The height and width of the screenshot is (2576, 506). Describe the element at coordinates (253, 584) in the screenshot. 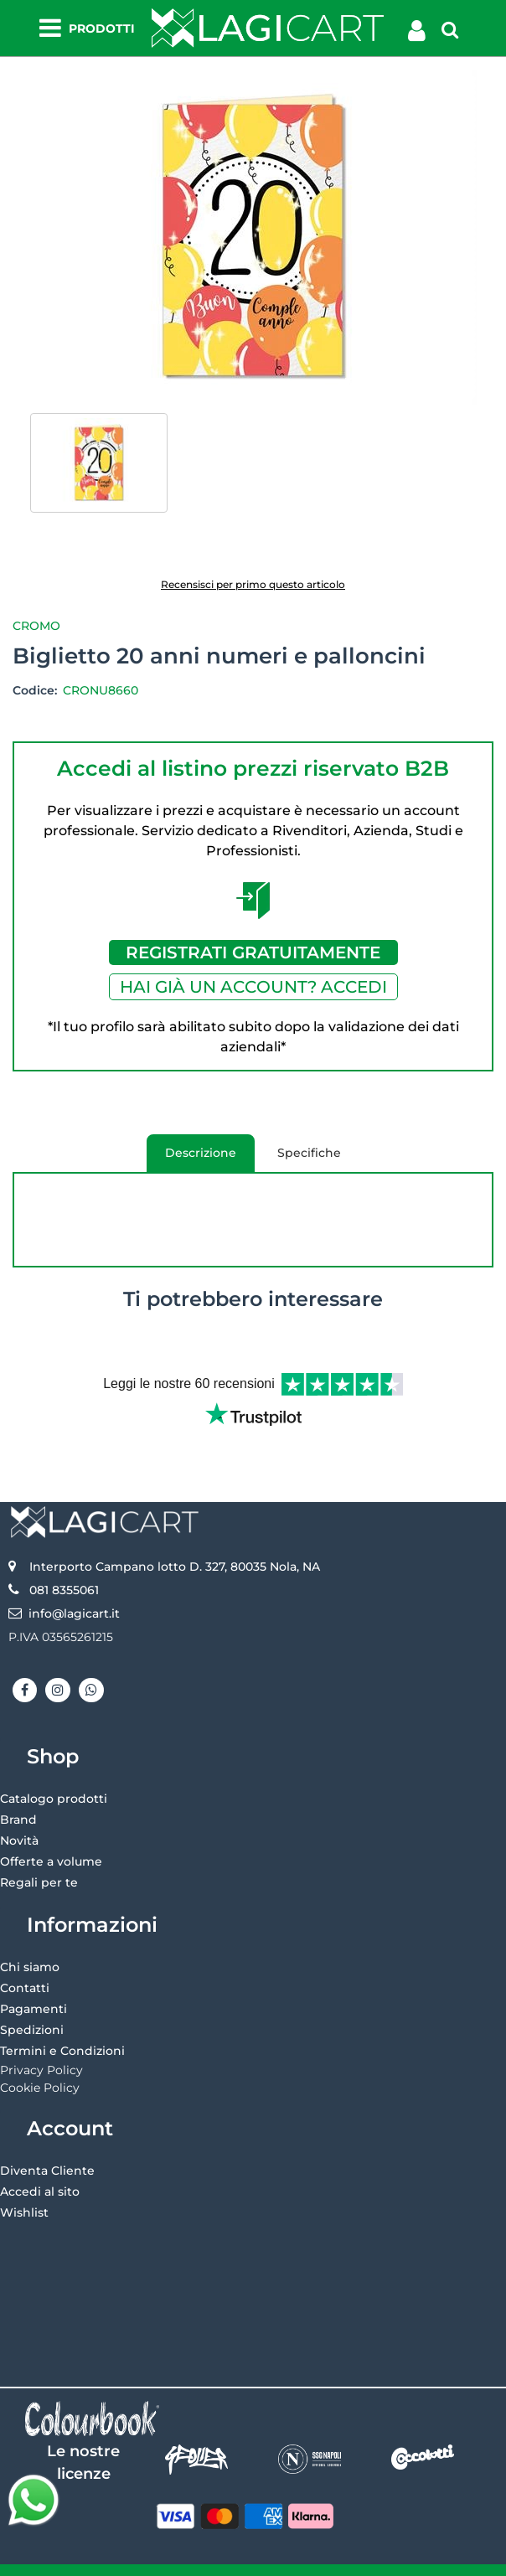

I see `Recensisci per primo questo articolo` at that location.